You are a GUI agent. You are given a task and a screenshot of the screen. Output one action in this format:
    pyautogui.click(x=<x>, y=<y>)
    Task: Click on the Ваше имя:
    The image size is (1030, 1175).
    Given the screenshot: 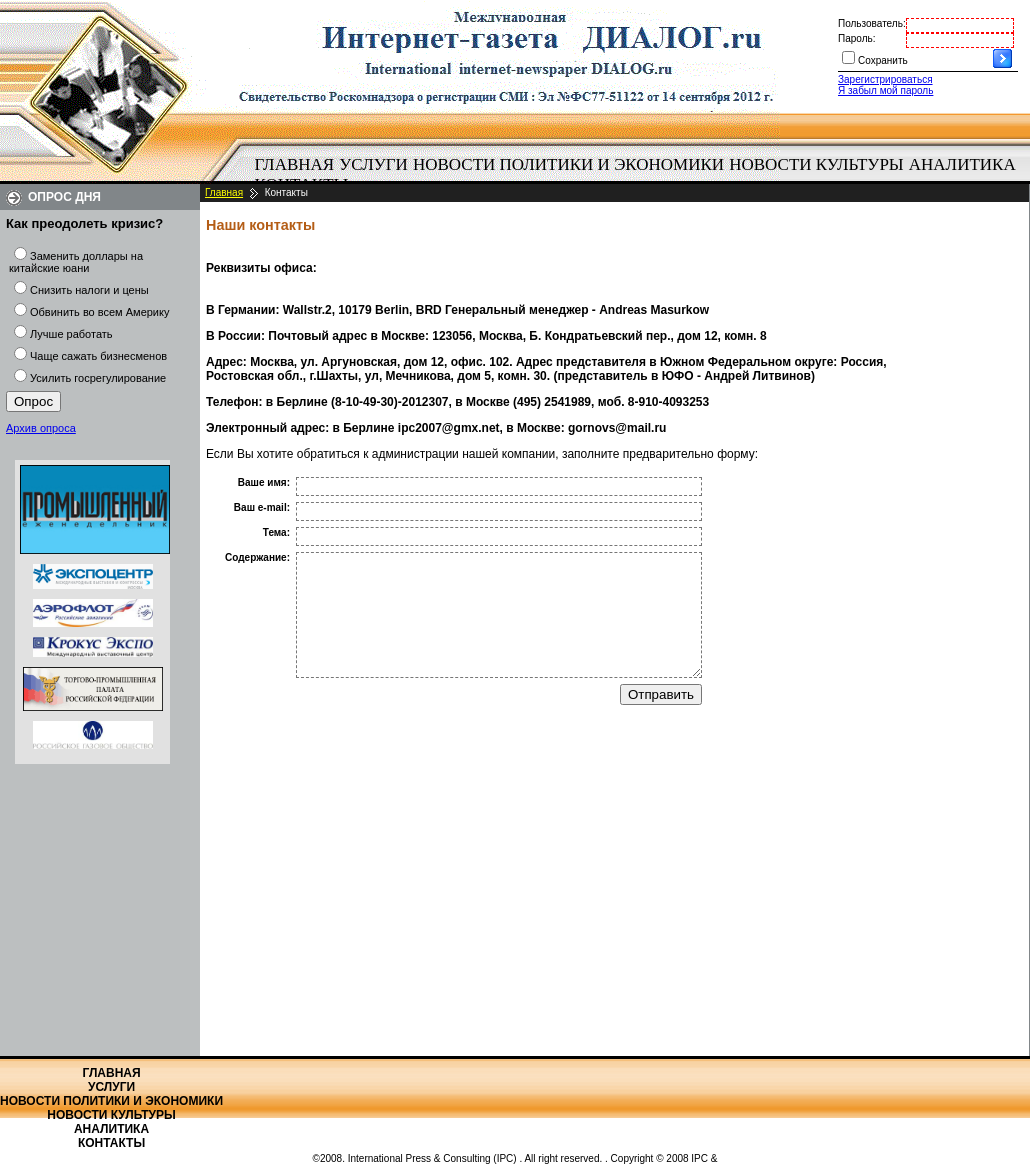 What is the action you would take?
    pyautogui.click(x=264, y=482)
    